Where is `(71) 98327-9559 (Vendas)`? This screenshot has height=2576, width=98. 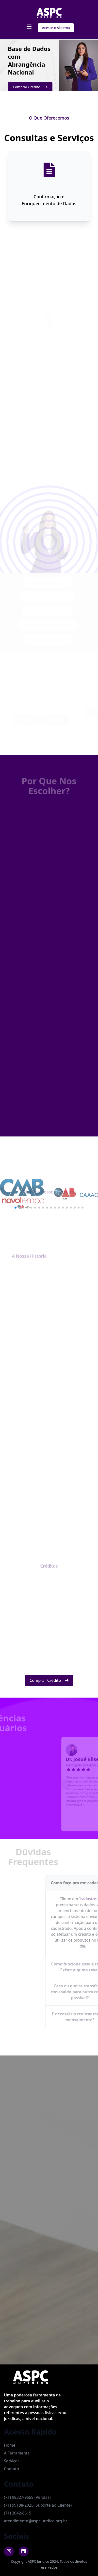
(71) 98327-9559 (Vendas) is located at coordinates (27, 2497).